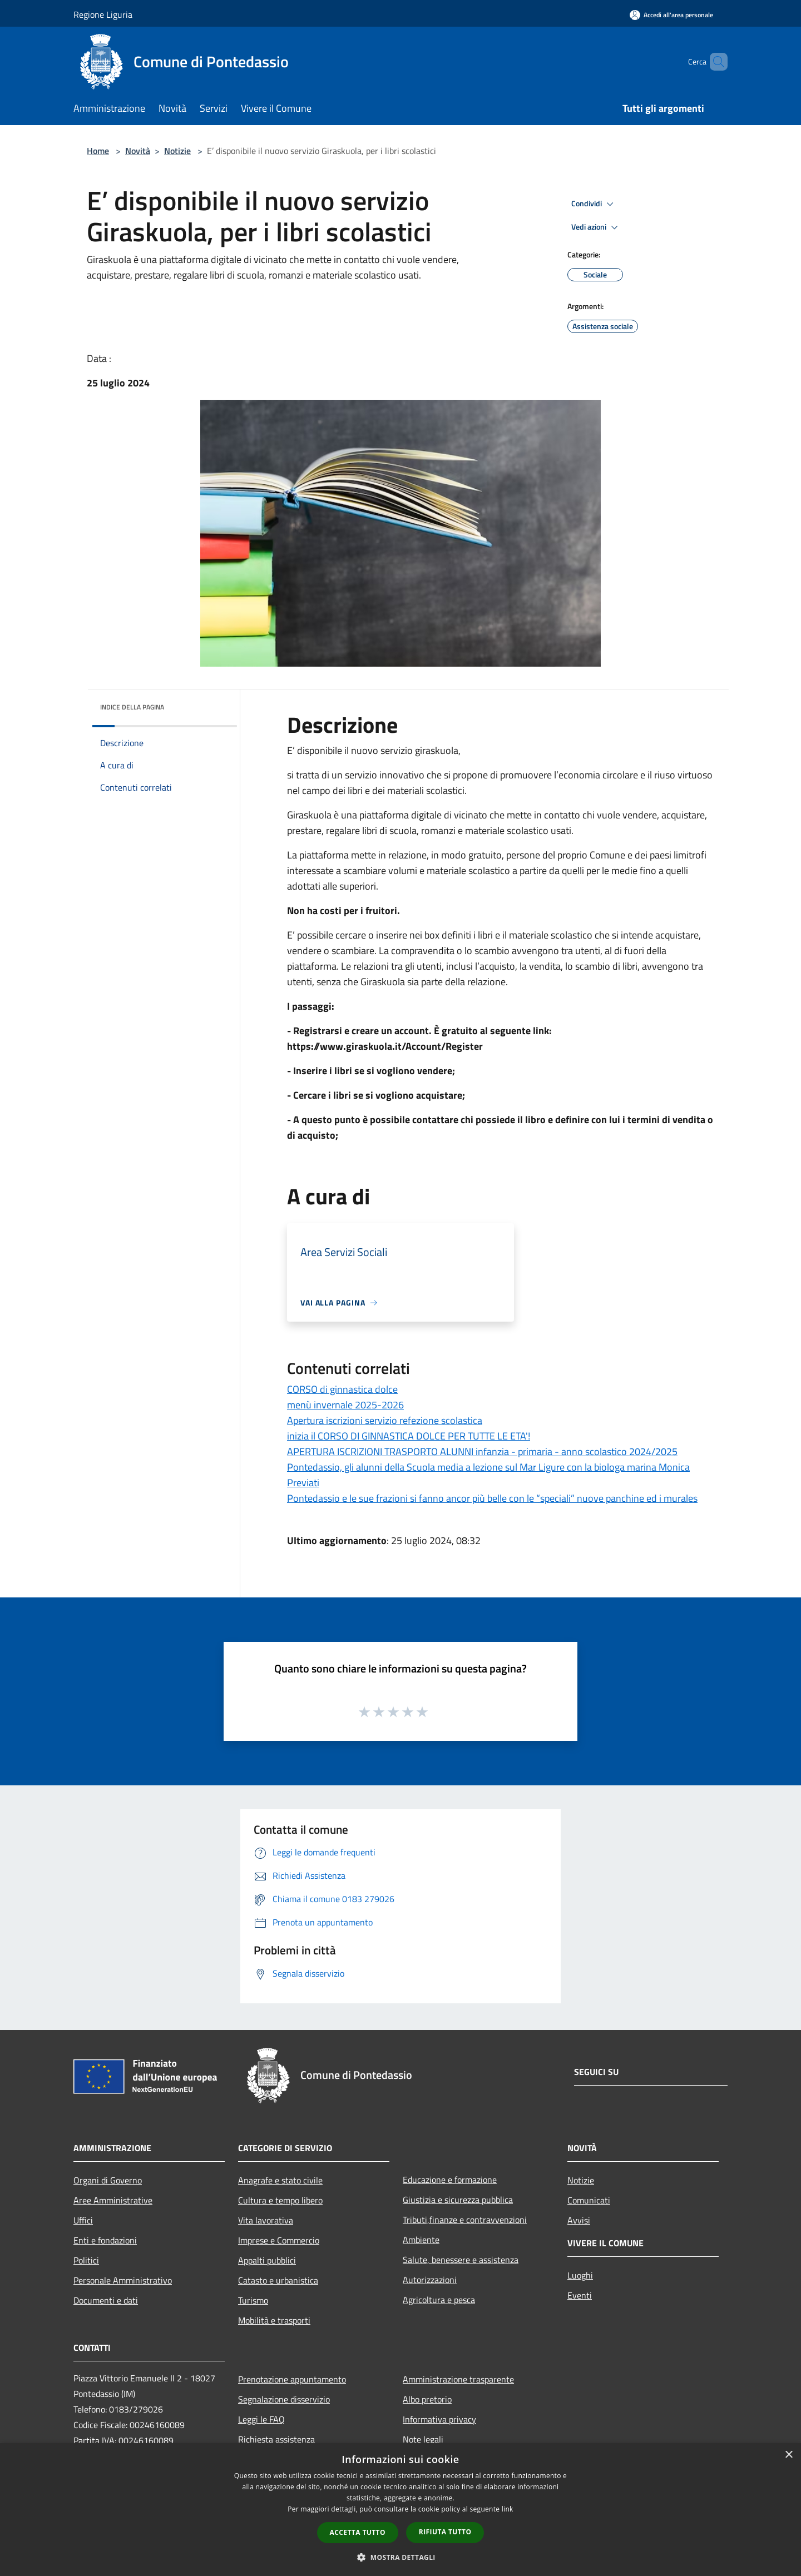 The image size is (801, 2576). I want to click on Note legali, so click(423, 2439).